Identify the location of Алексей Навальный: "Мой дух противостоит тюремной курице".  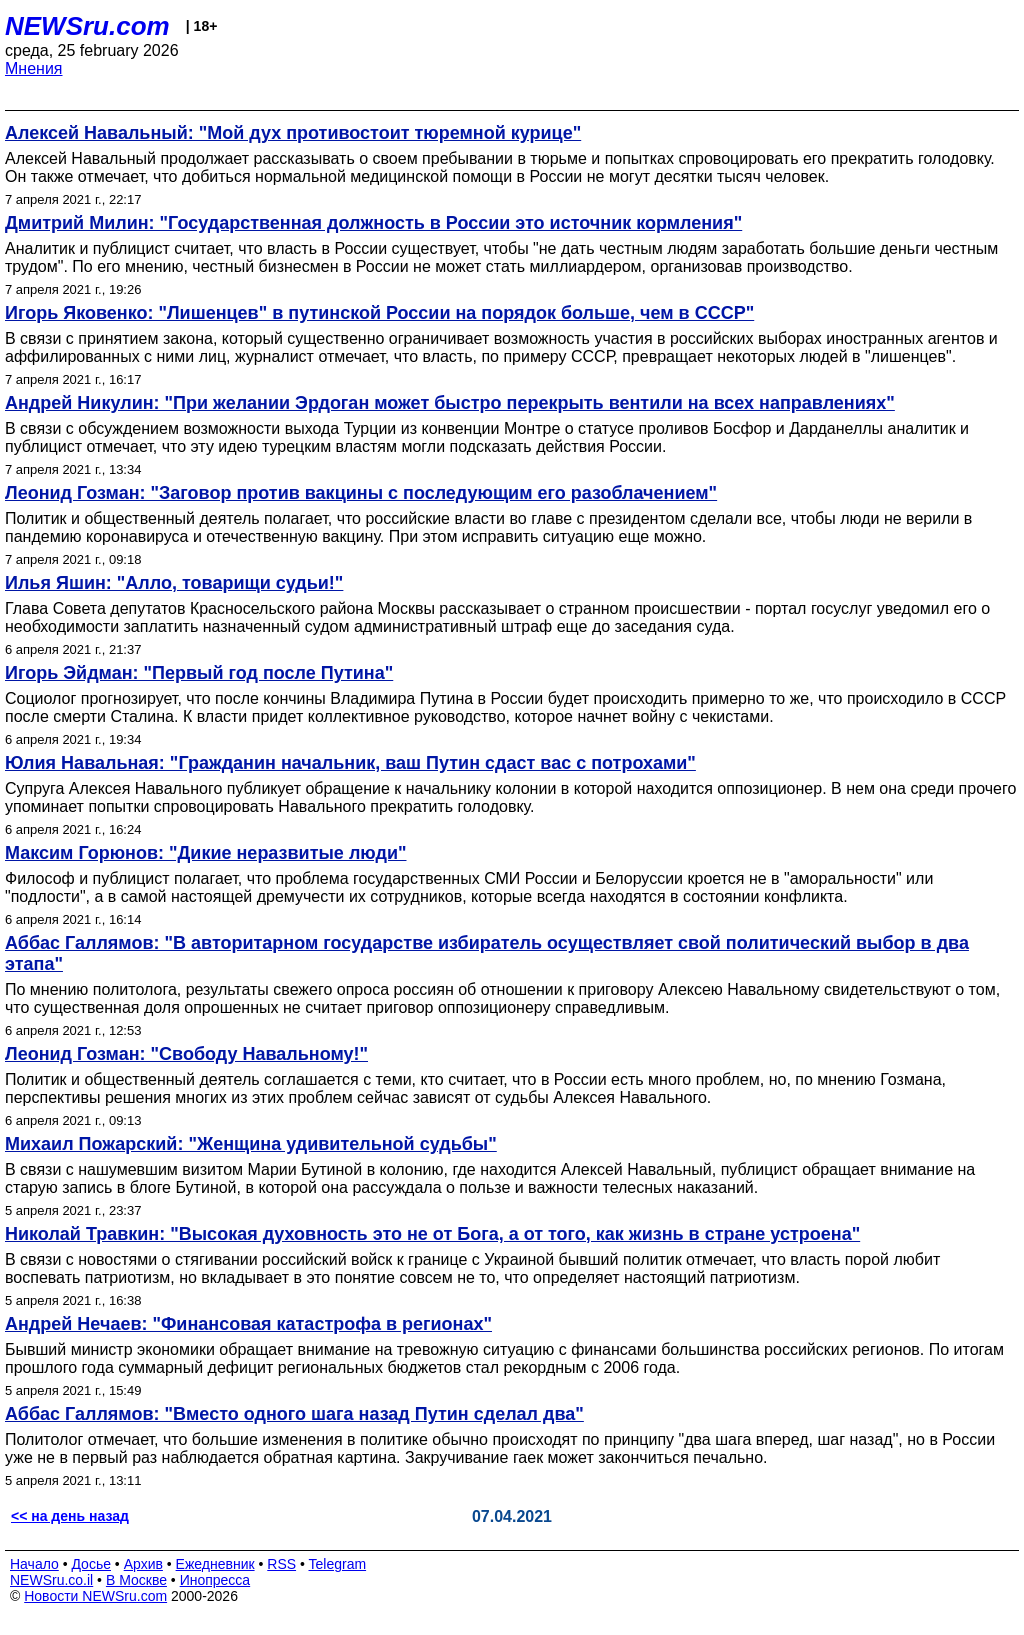
(293, 133).